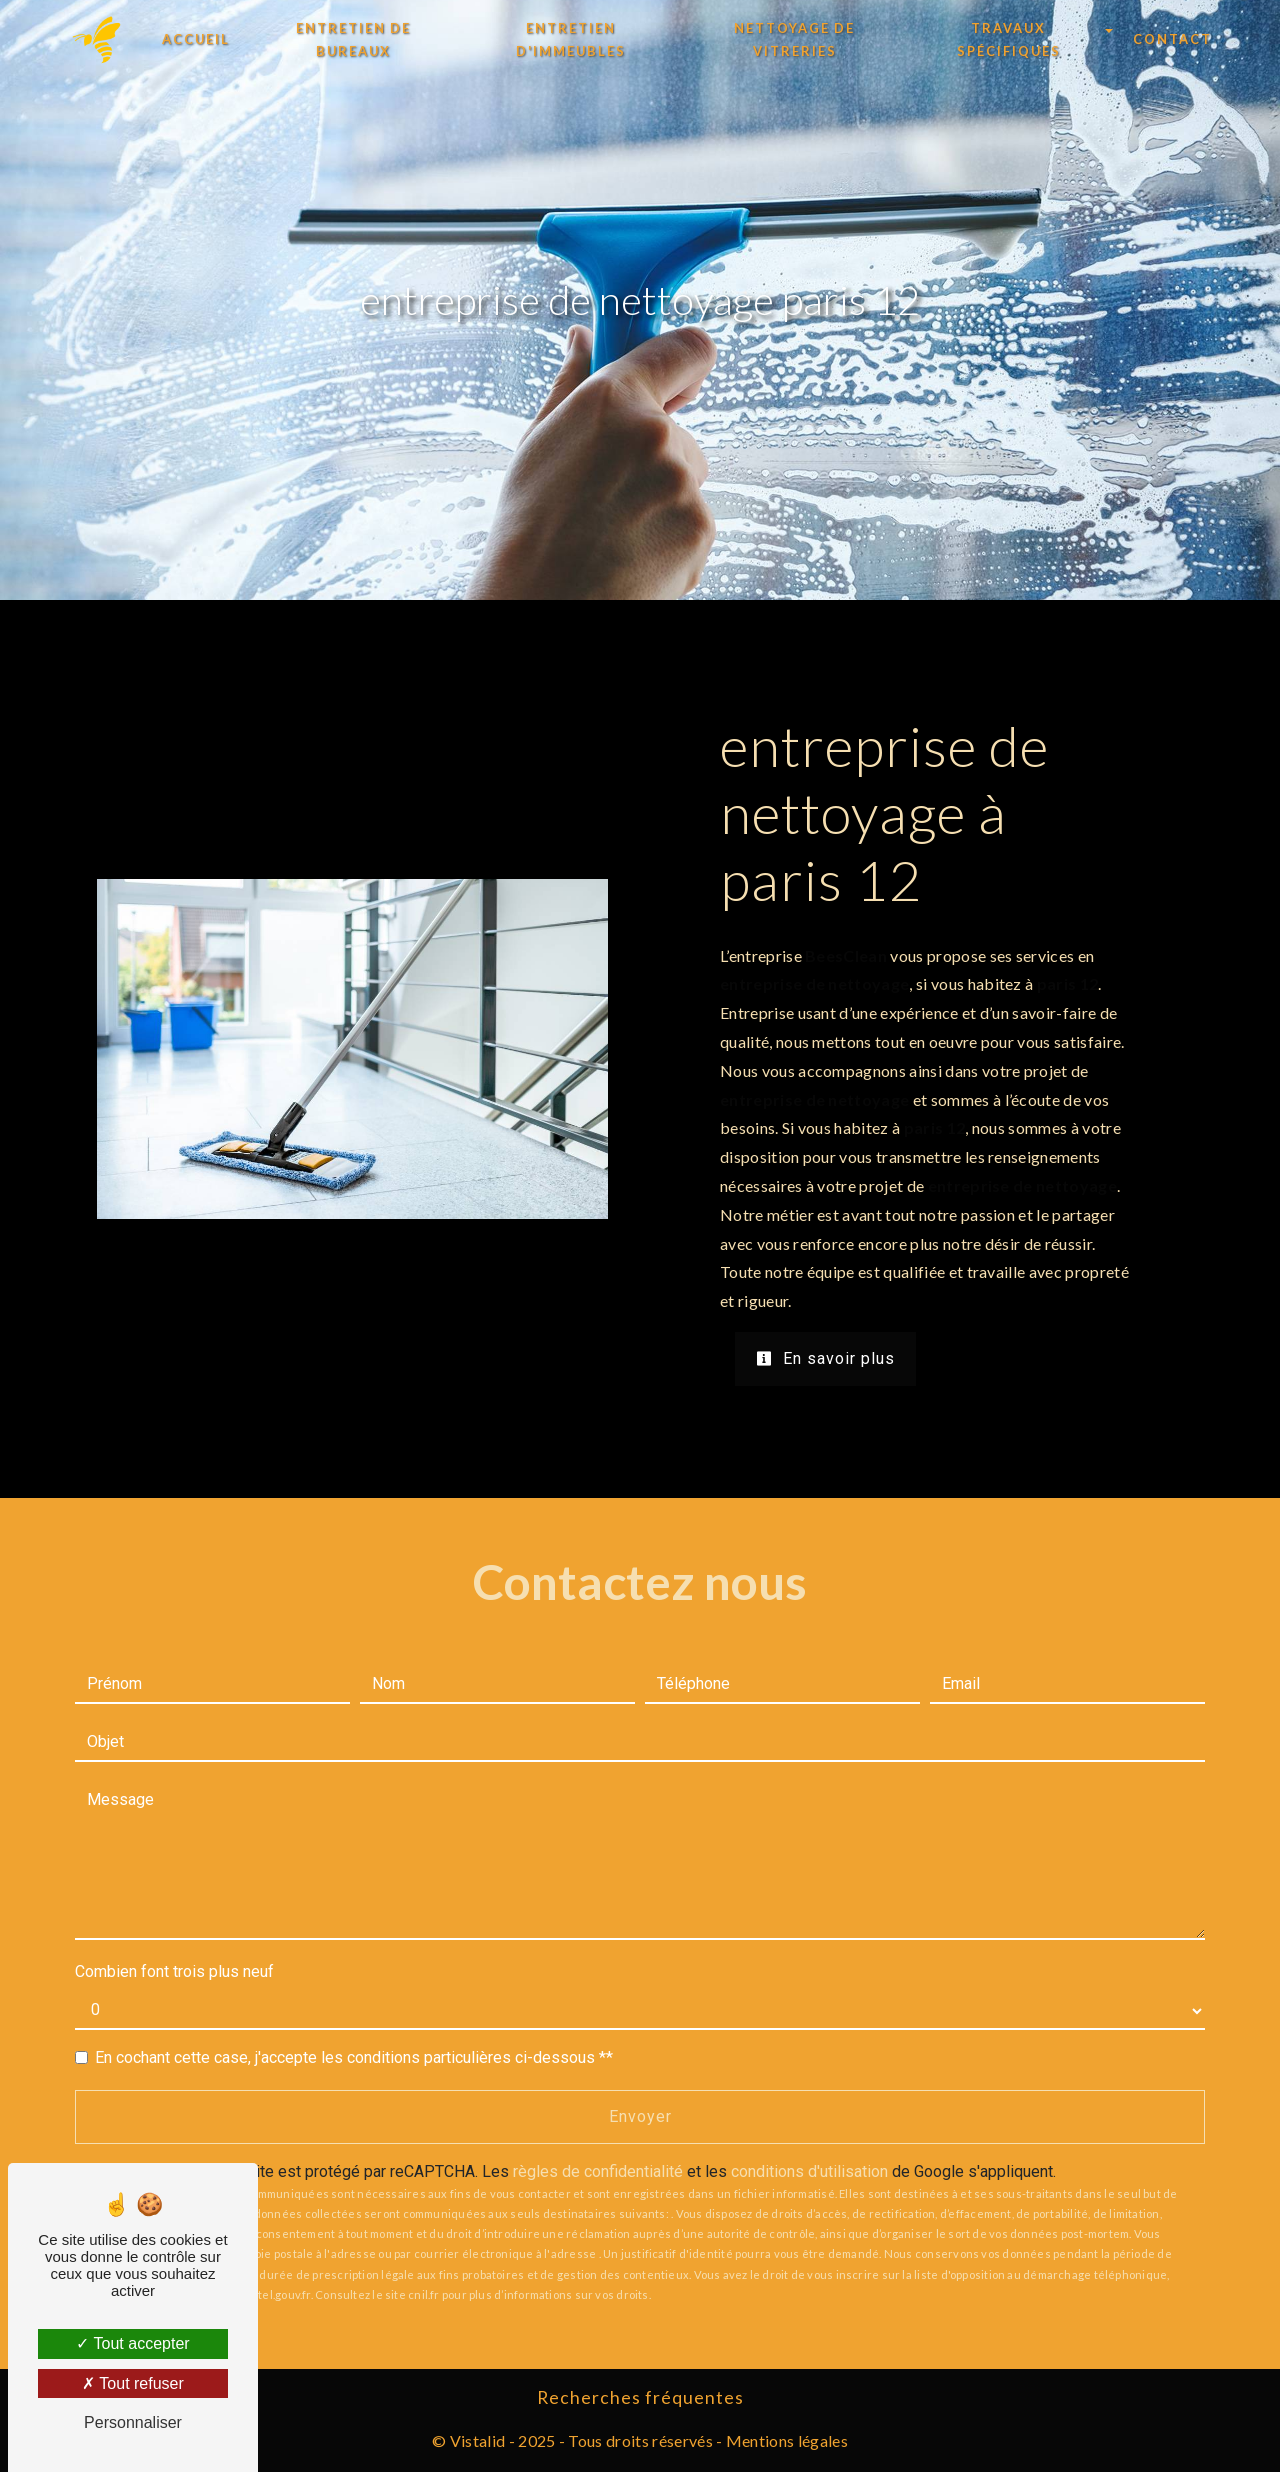  What do you see at coordinates (133, 2383) in the screenshot?
I see `Tout refuser [Tout refuser (Recharger la page)]` at bounding box center [133, 2383].